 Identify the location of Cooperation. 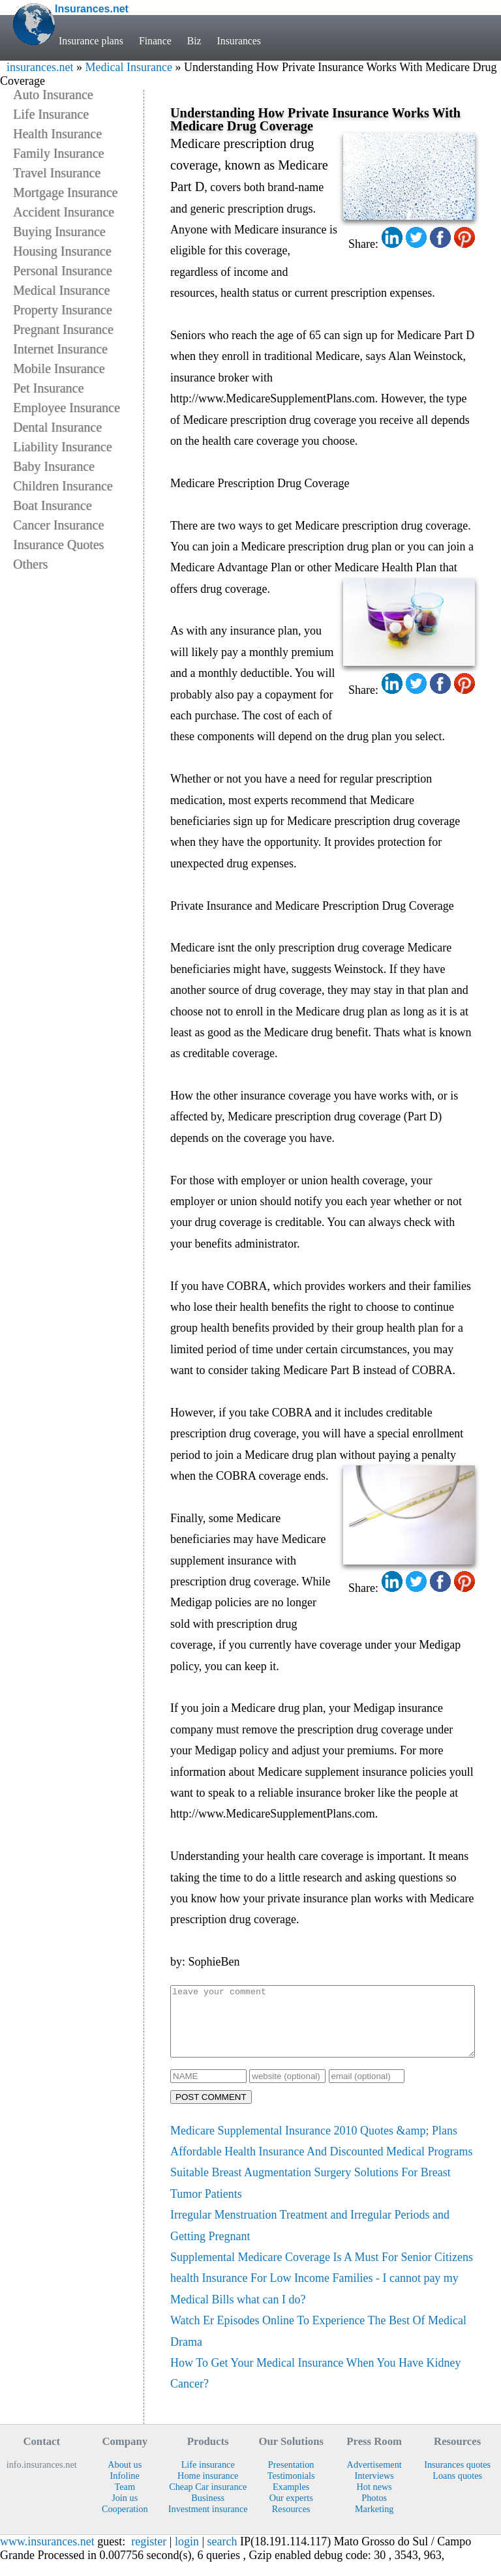
(125, 2522).